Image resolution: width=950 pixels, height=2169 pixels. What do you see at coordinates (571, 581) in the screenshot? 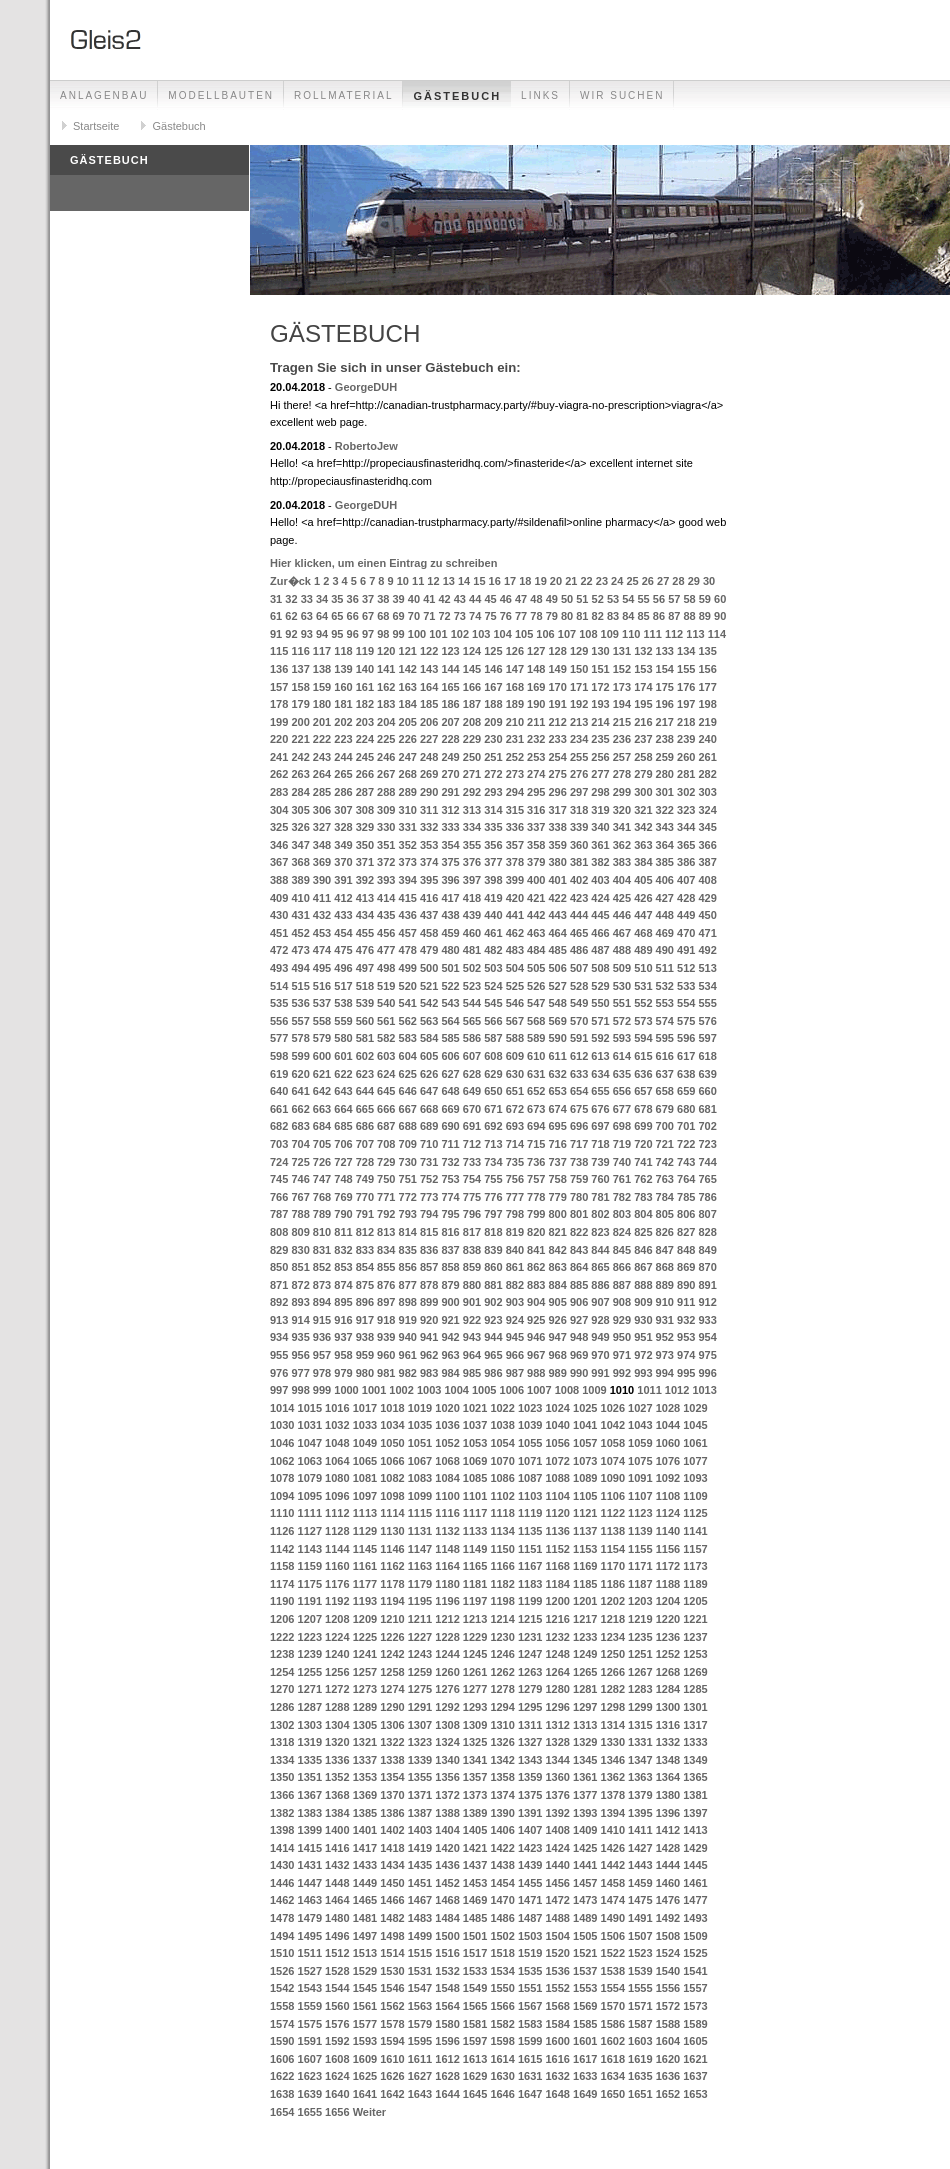
I see `21` at bounding box center [571, 581].